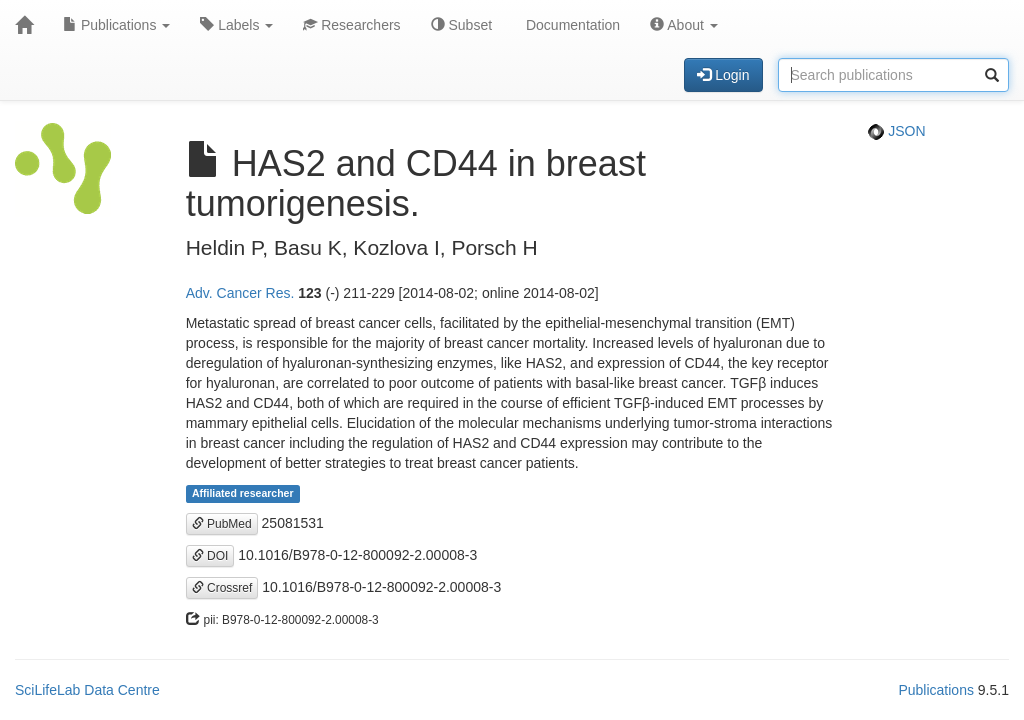 Image resolution: width=1024 pixels, height=720 pixels. Describe the element at coordinates (116, 25) in the screenshot. I see `Publications` at that location.